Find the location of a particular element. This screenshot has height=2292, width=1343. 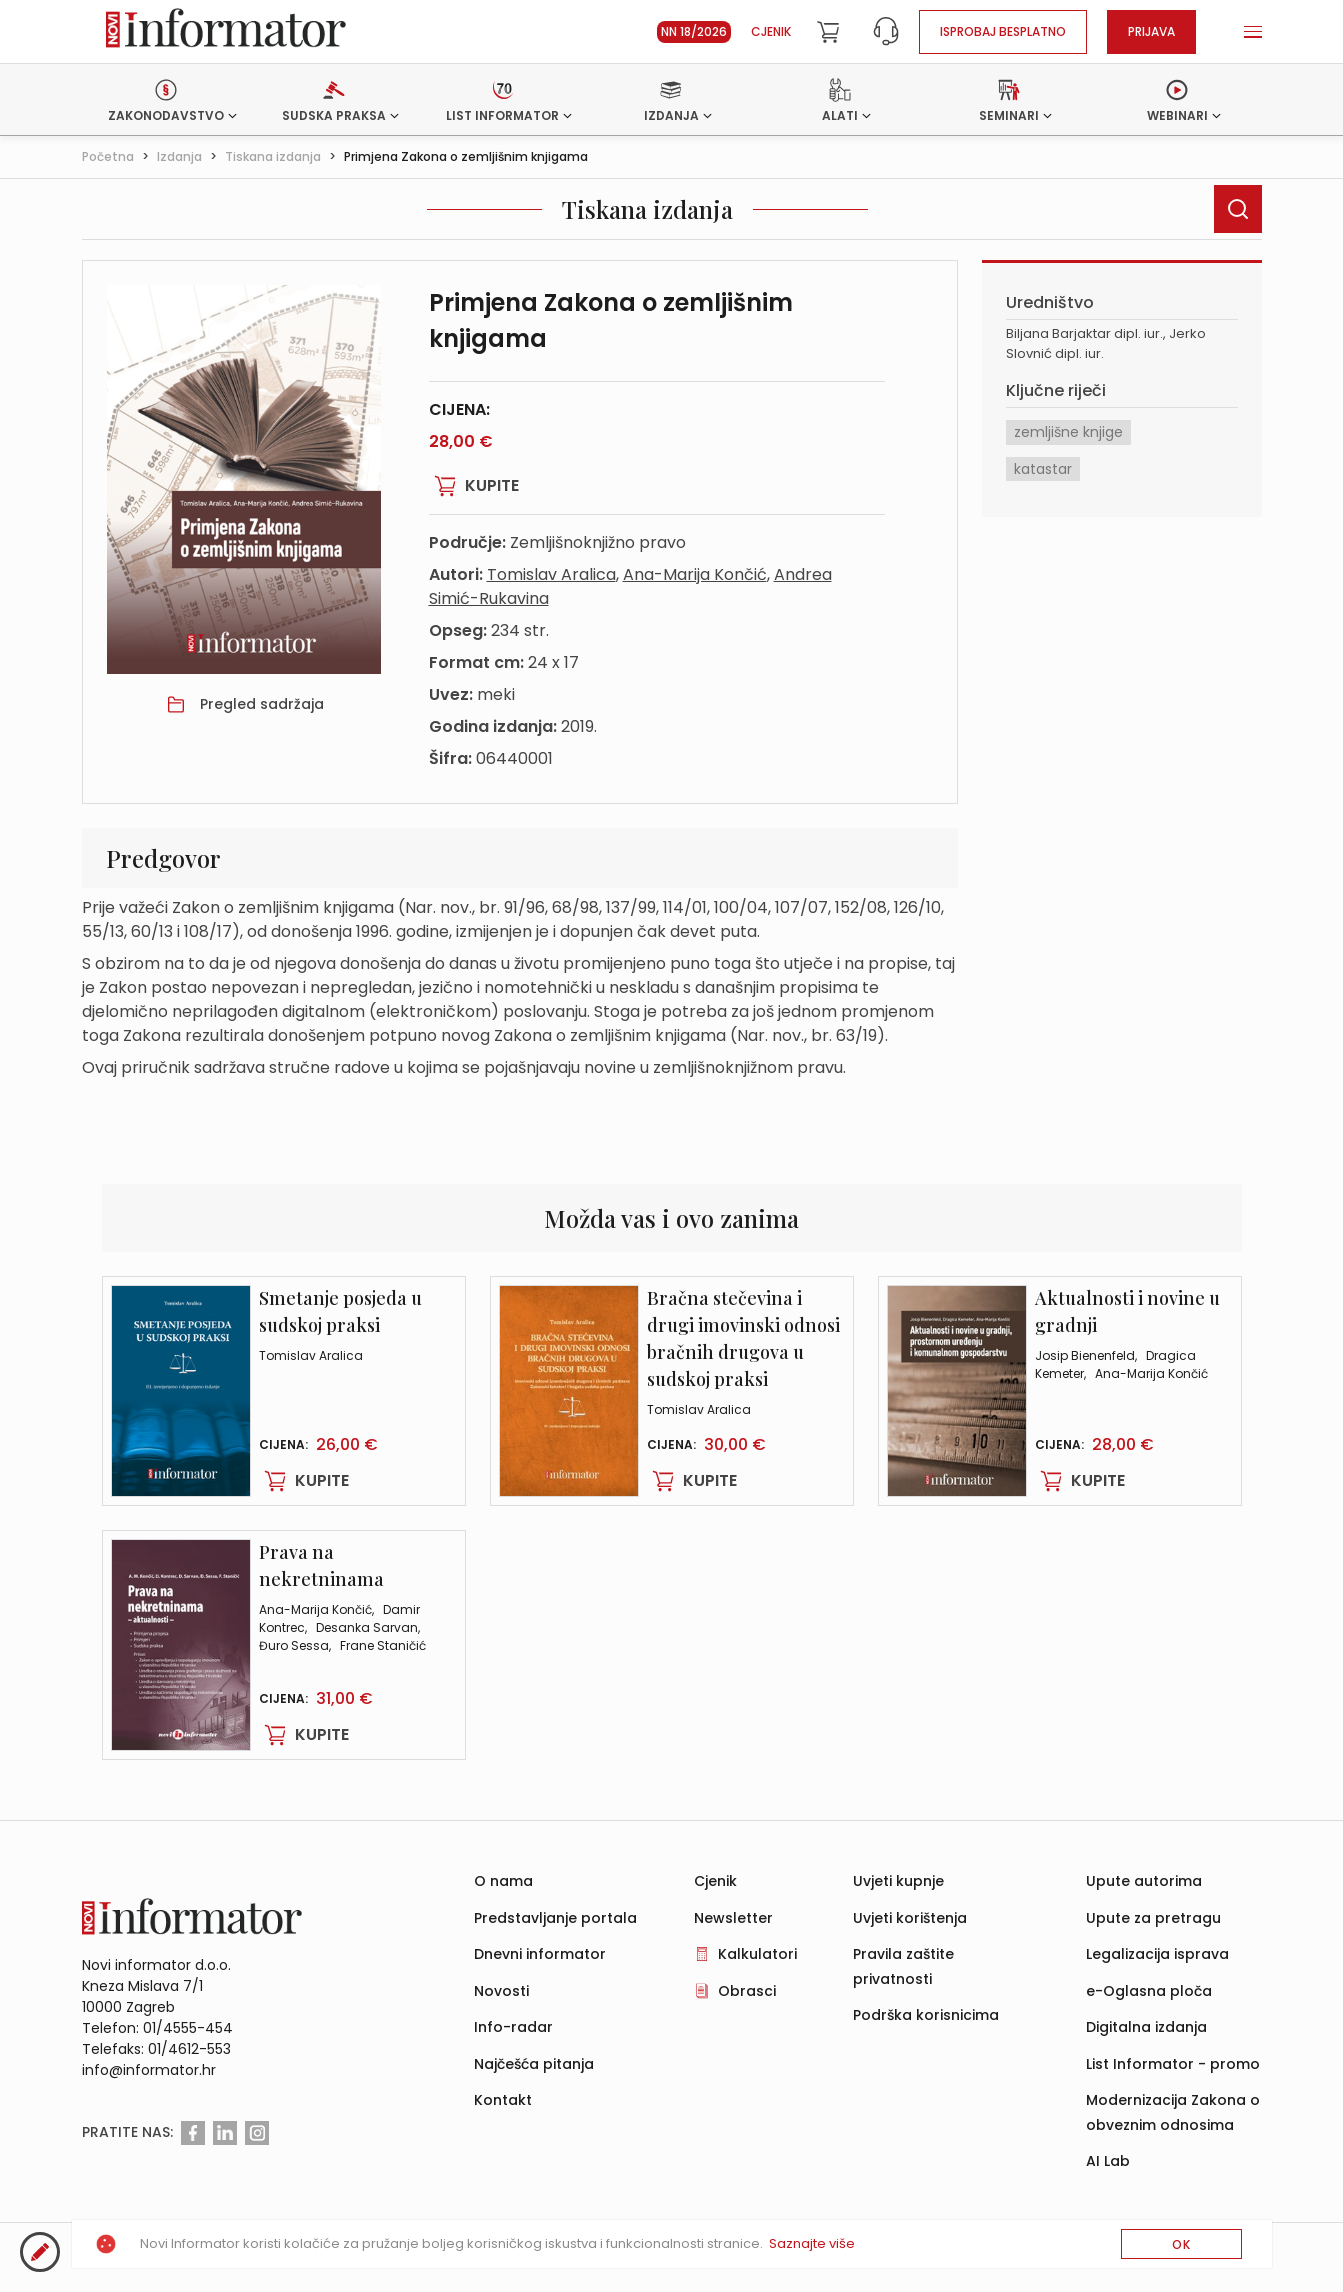

Cjenik is located at coordinates (771, 31).